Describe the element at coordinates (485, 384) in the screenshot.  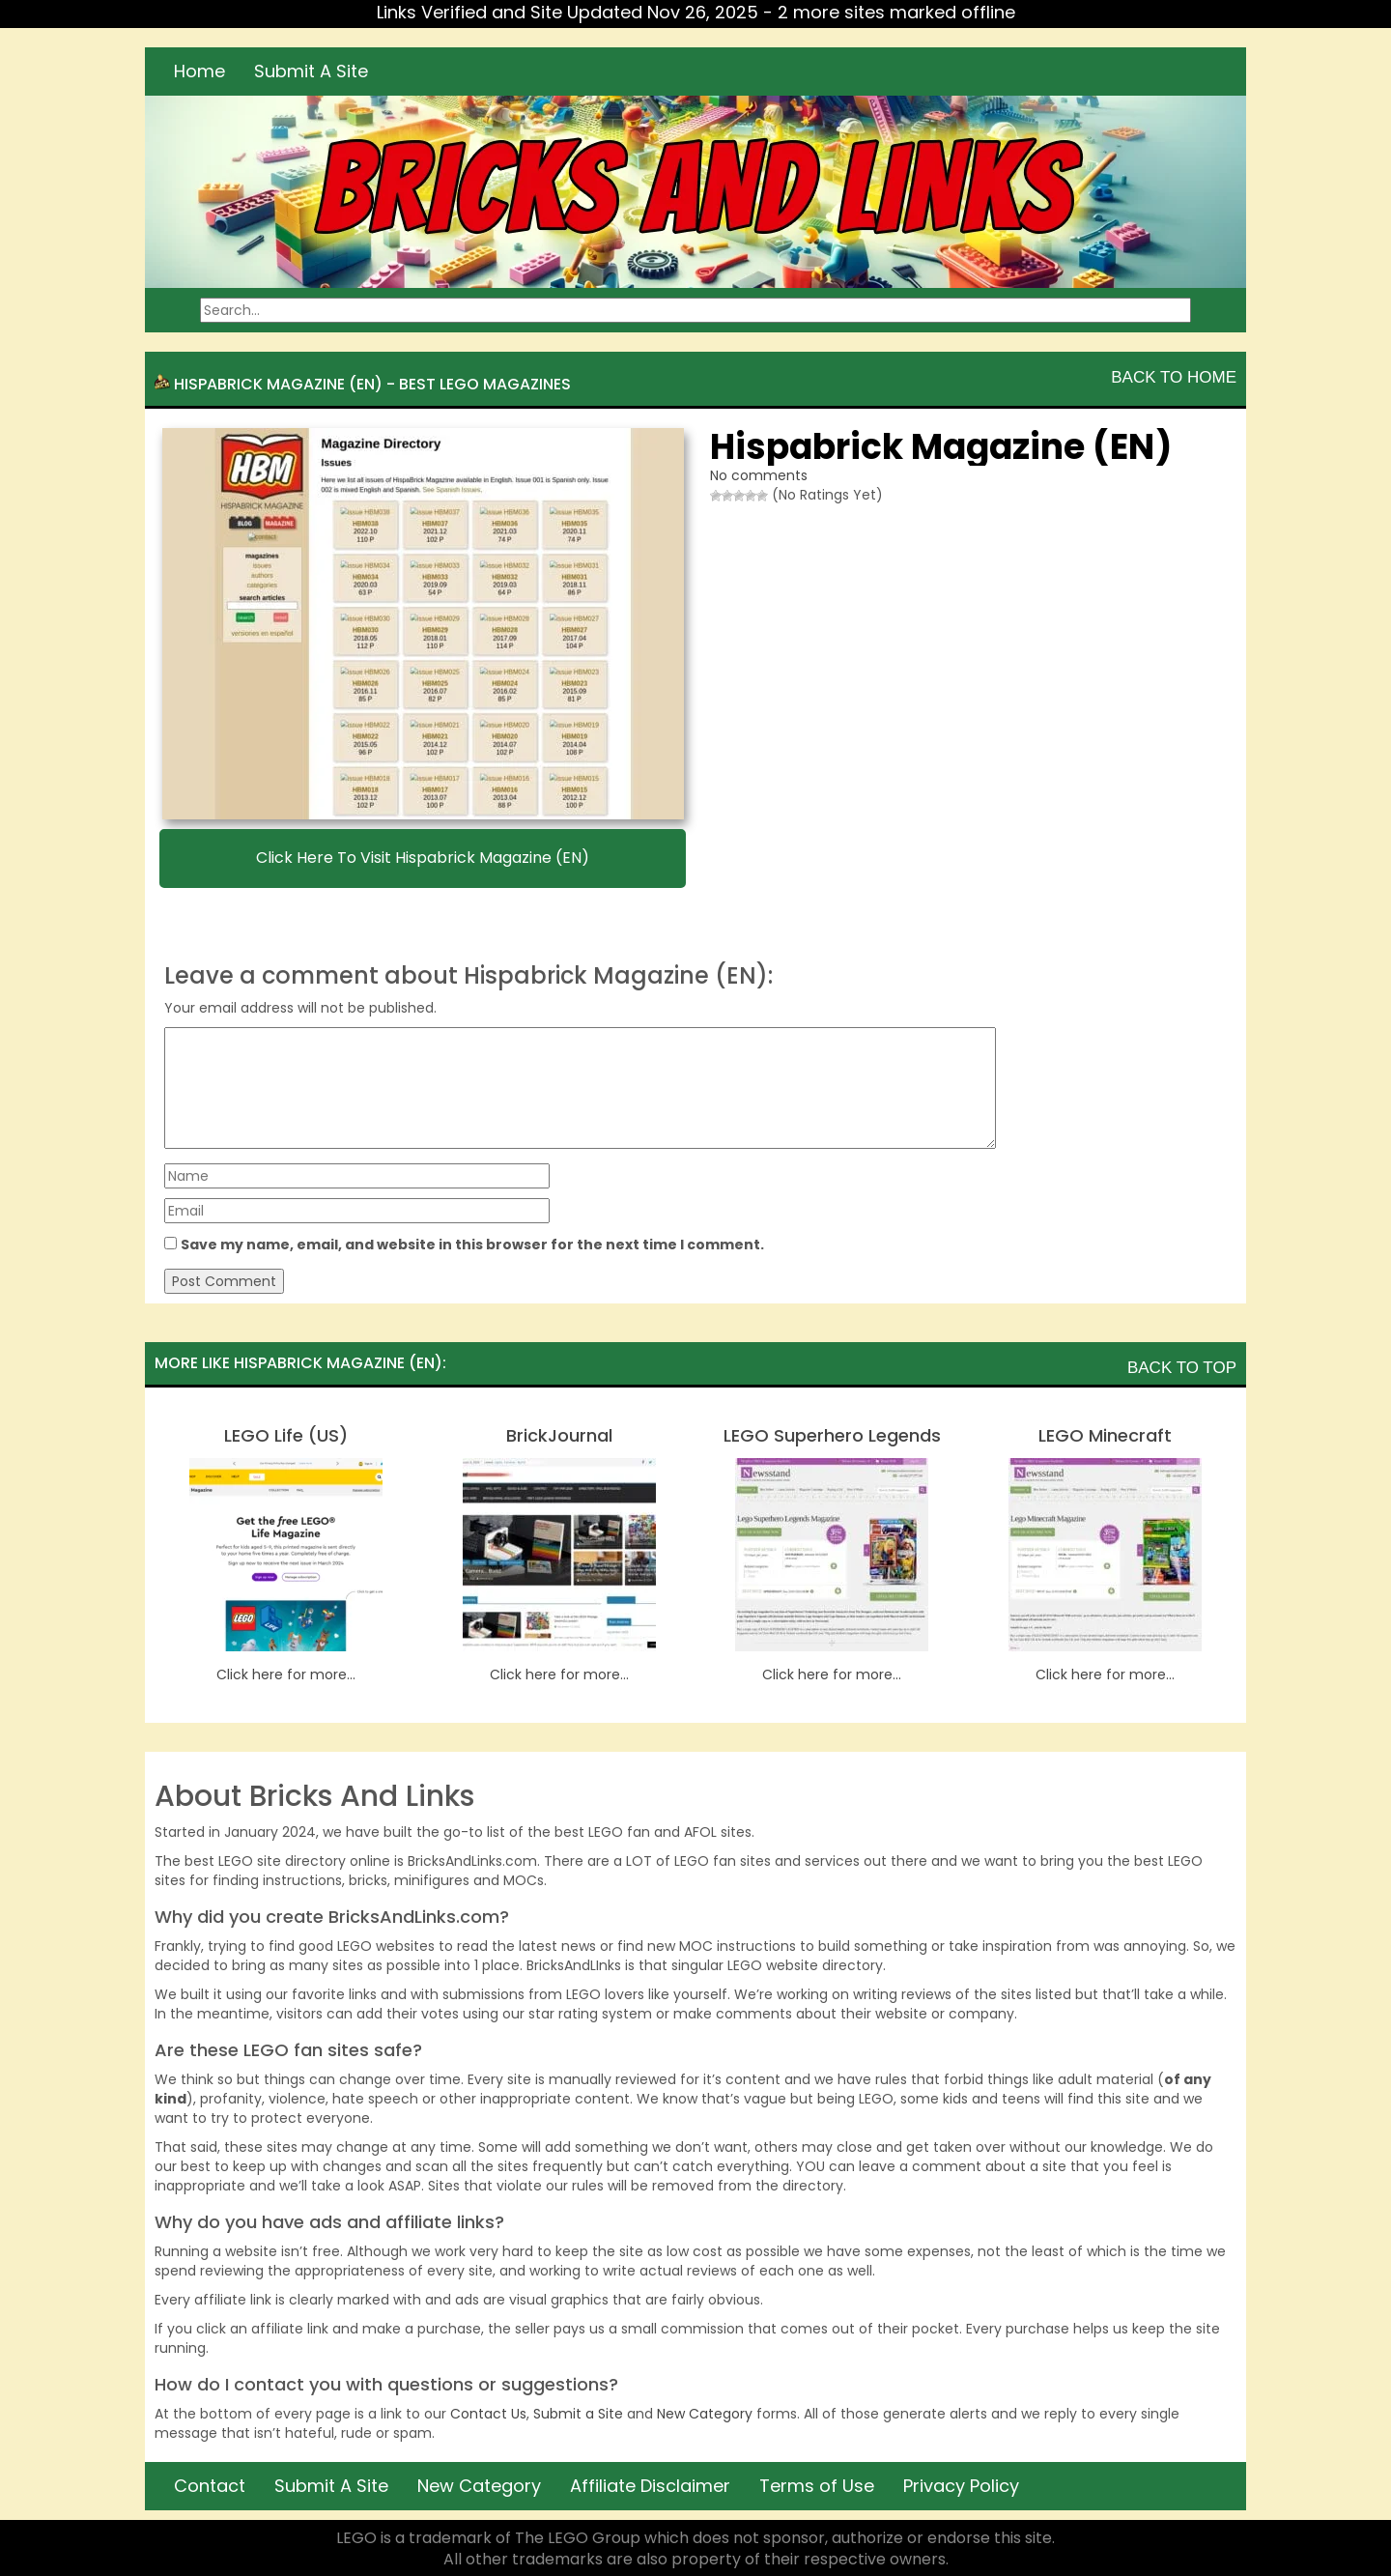
I see `Best LEGO Magazines` at that location.